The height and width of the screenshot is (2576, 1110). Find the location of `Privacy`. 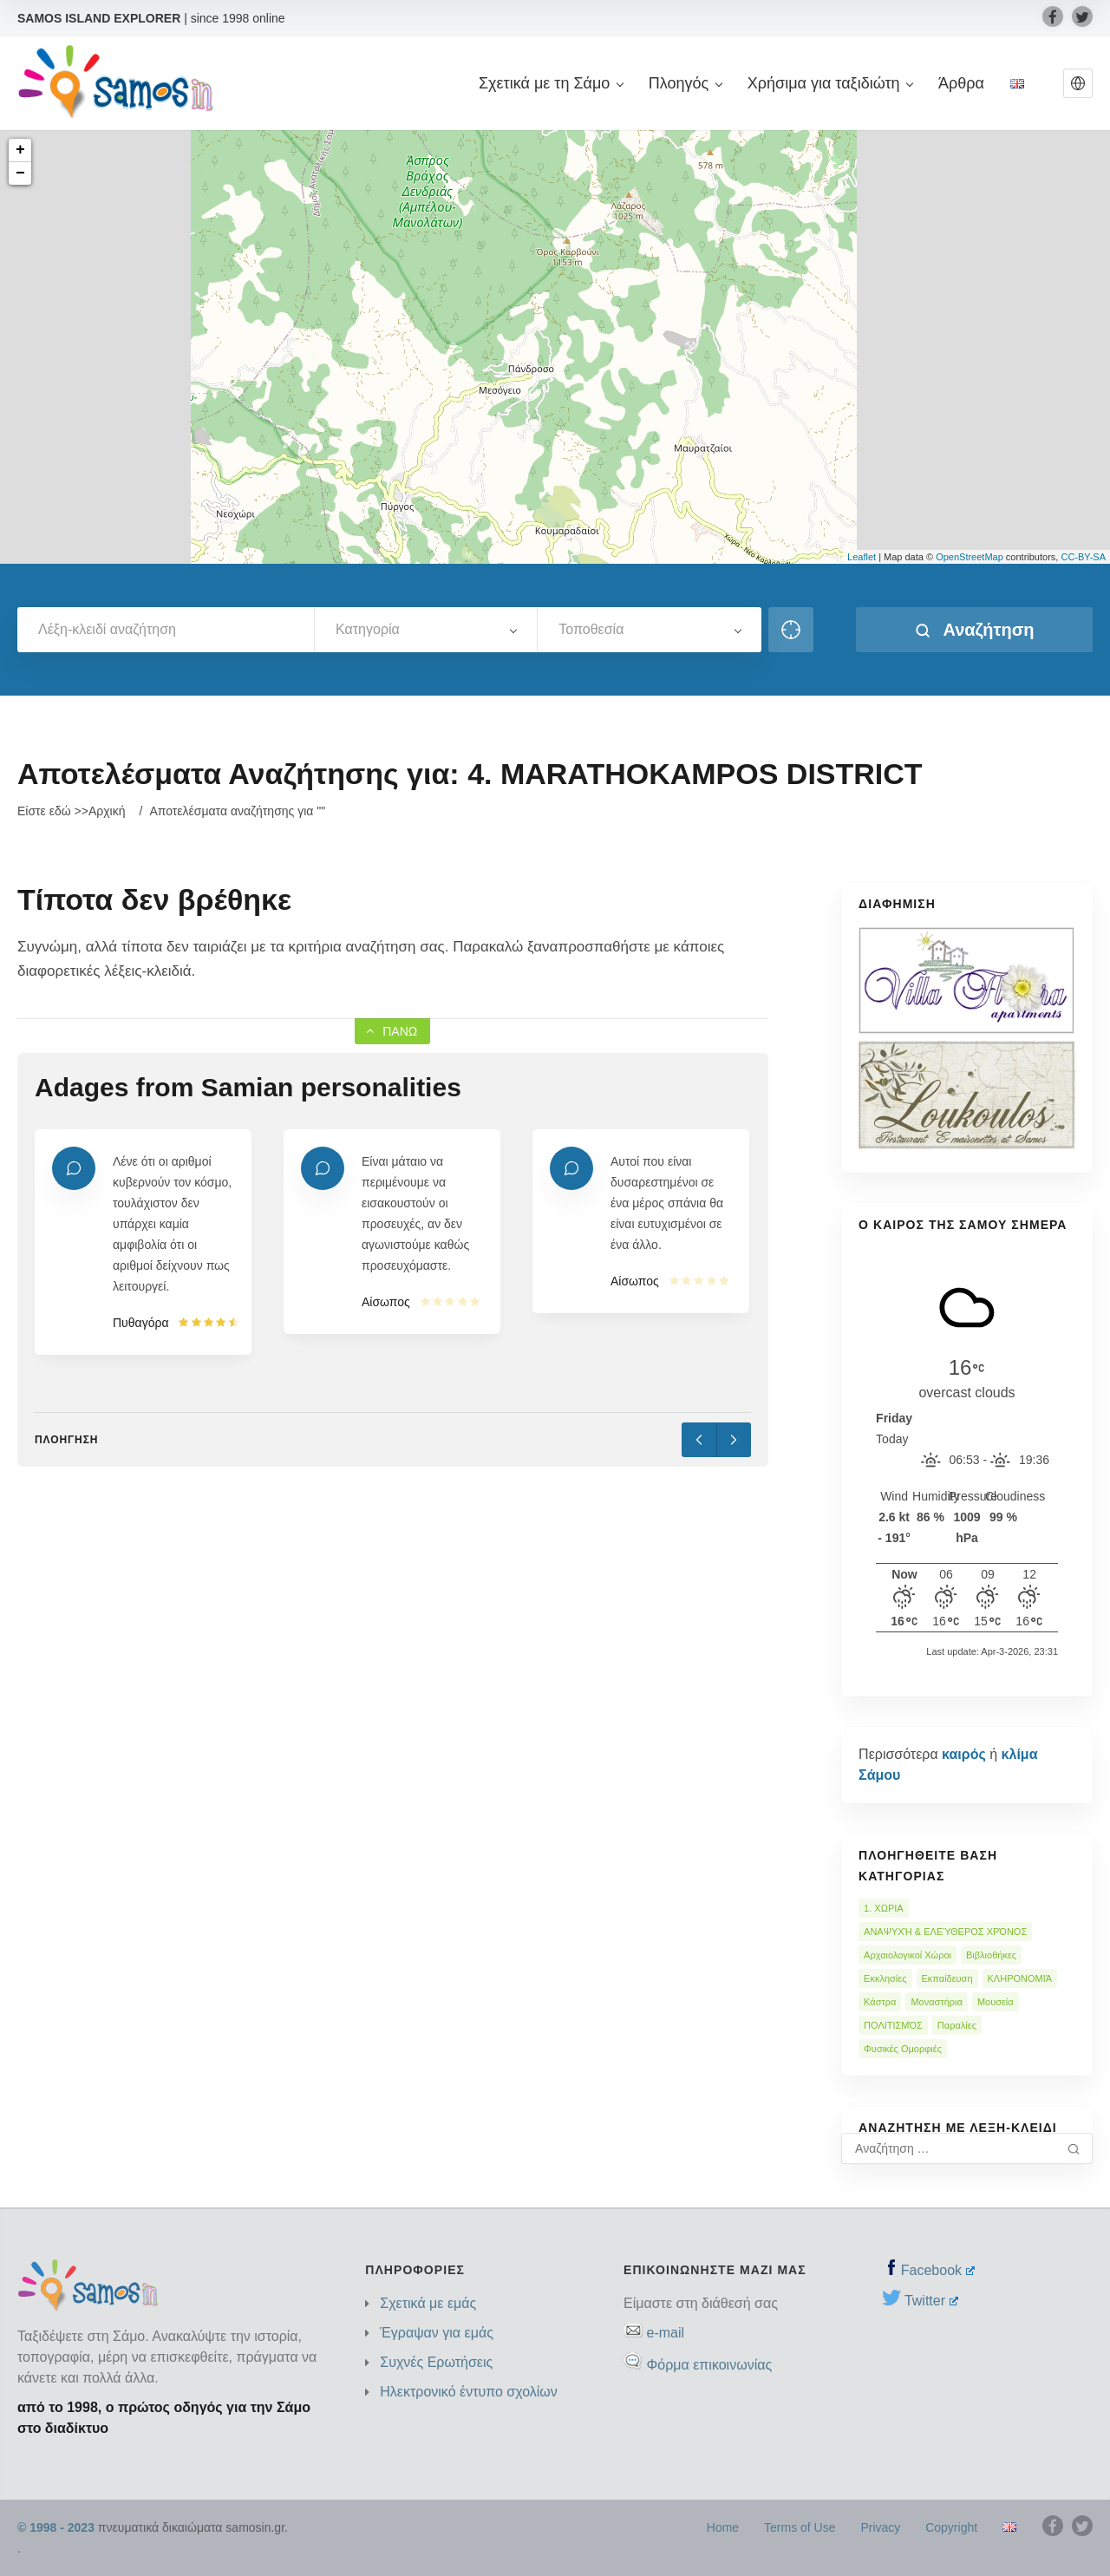

Privacy is located at coordinates (880, 2527).